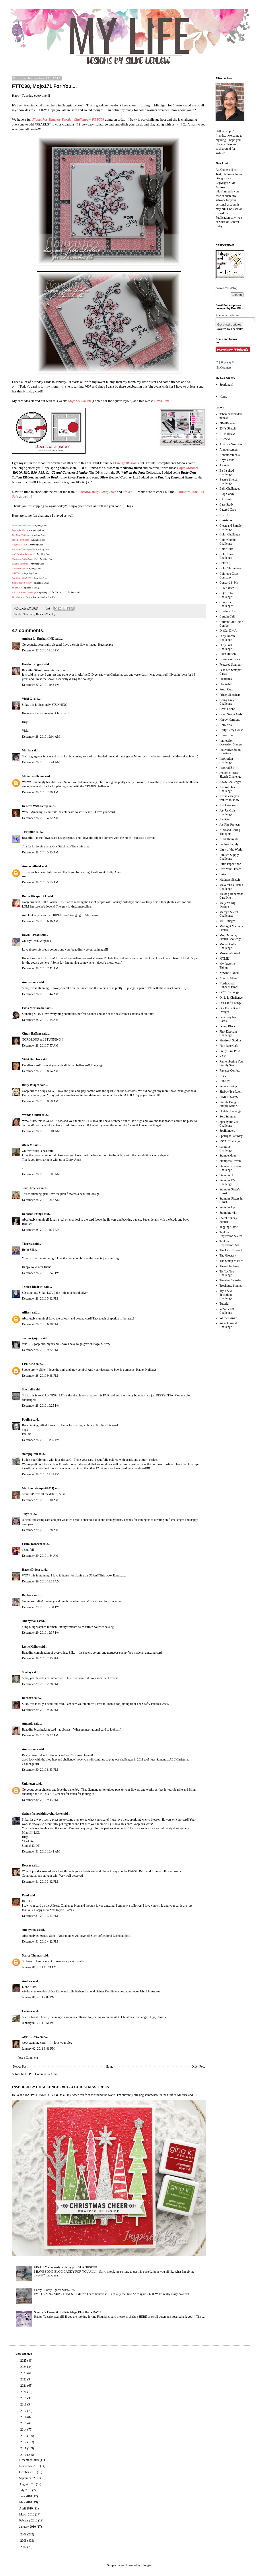 The image size is (259, 2576). What do you see at coordinates (225, 563) in the screenshot?
I see `Color Q` at bounding box center [225, 563].